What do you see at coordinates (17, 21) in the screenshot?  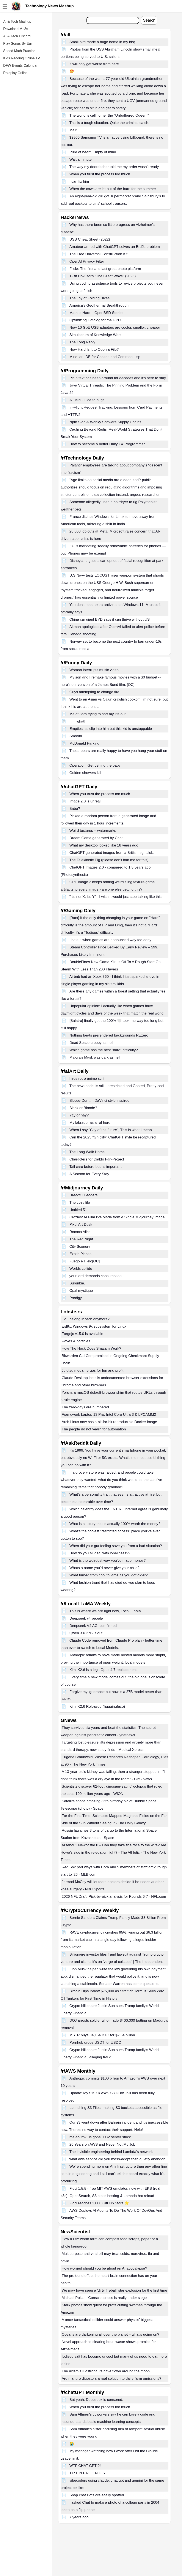 I see `AI & Tech Mashup` at bounding box center [17, 21].